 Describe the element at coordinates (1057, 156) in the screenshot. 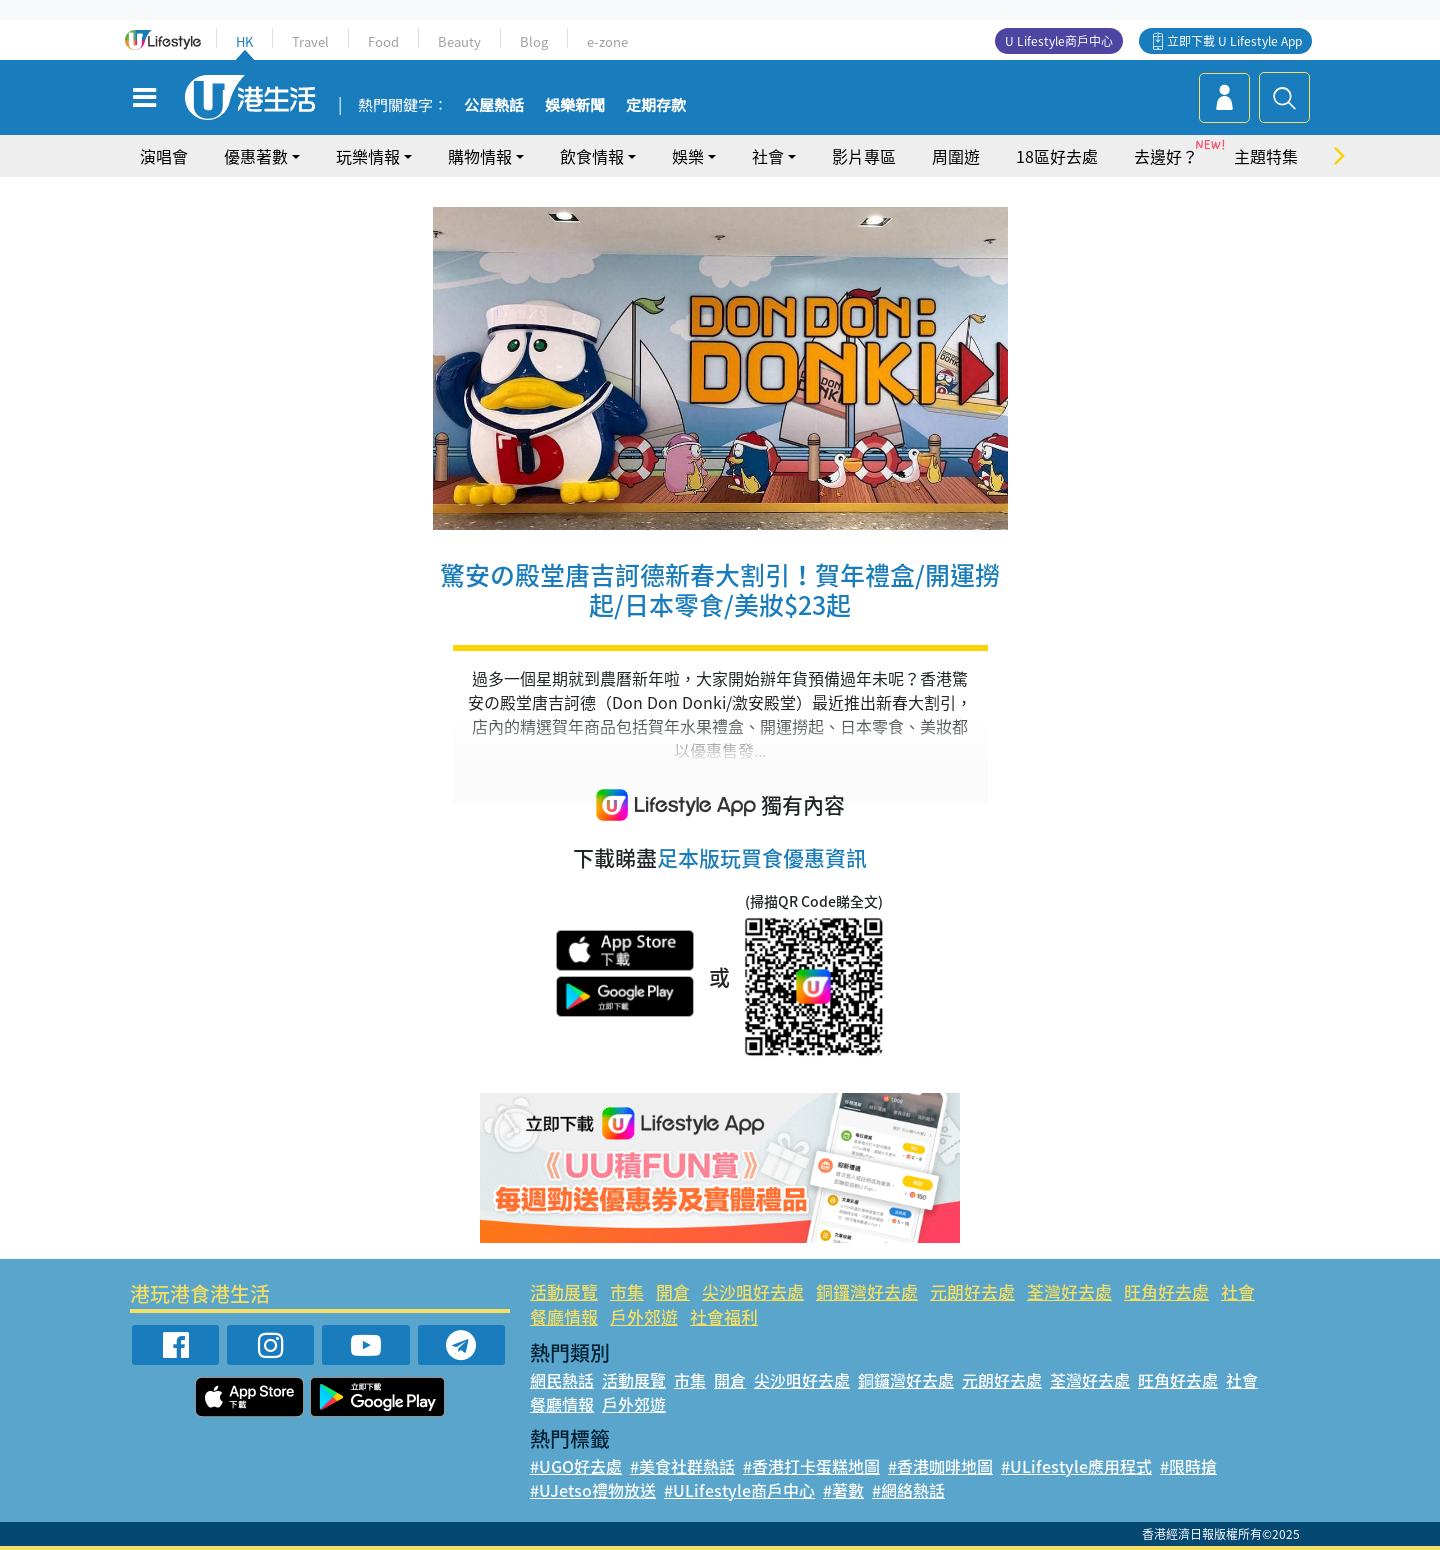

I see `18區好去處` at that location.